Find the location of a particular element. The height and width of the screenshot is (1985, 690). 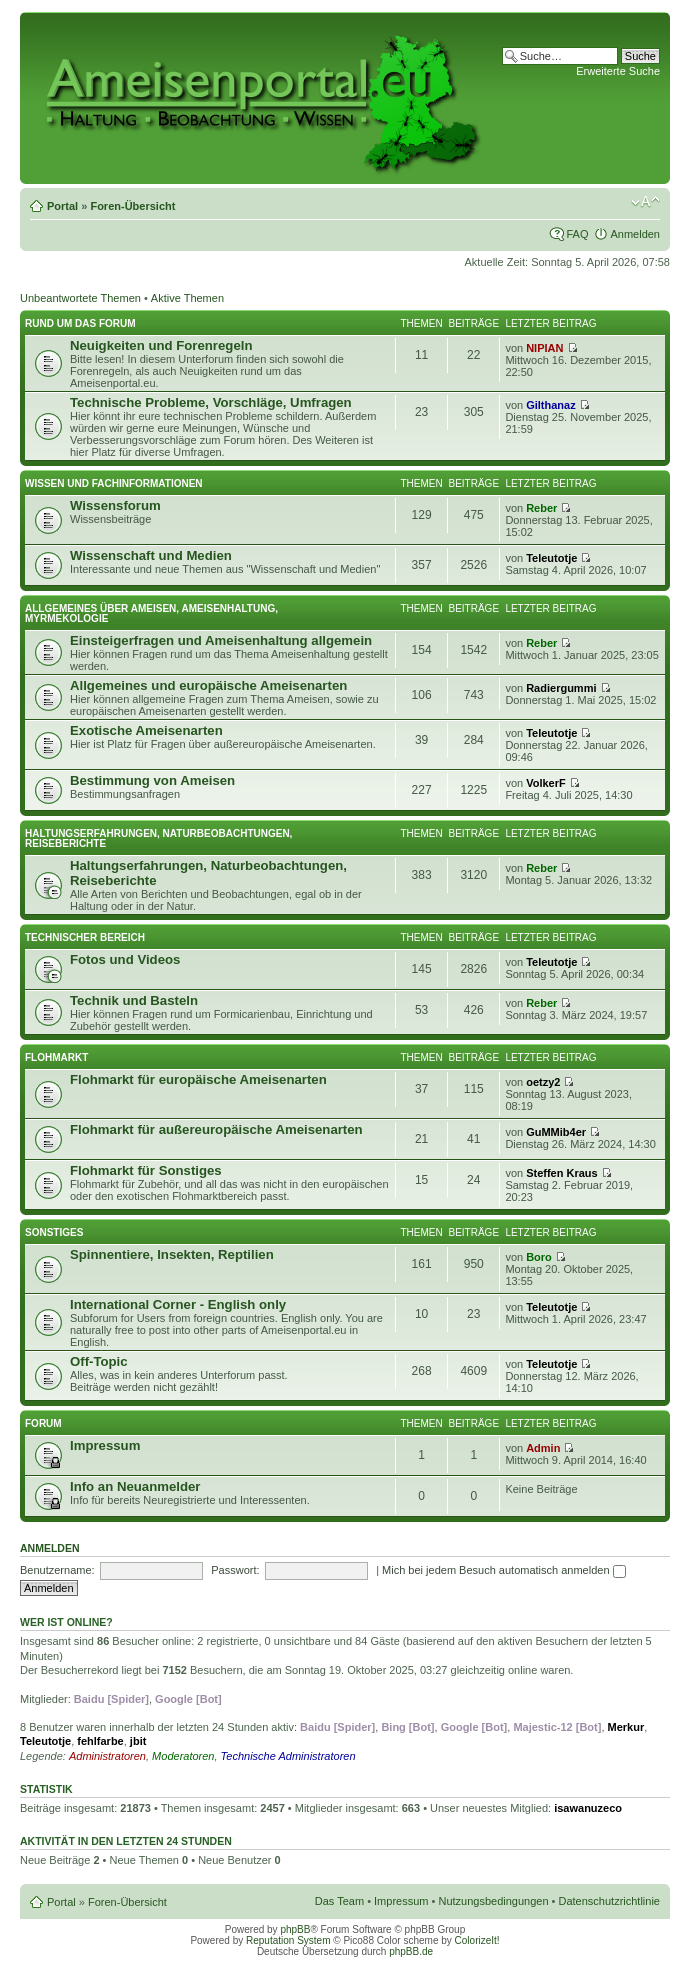

Neuigkeiten und Forenregeln is located at coordinates (161, 345).